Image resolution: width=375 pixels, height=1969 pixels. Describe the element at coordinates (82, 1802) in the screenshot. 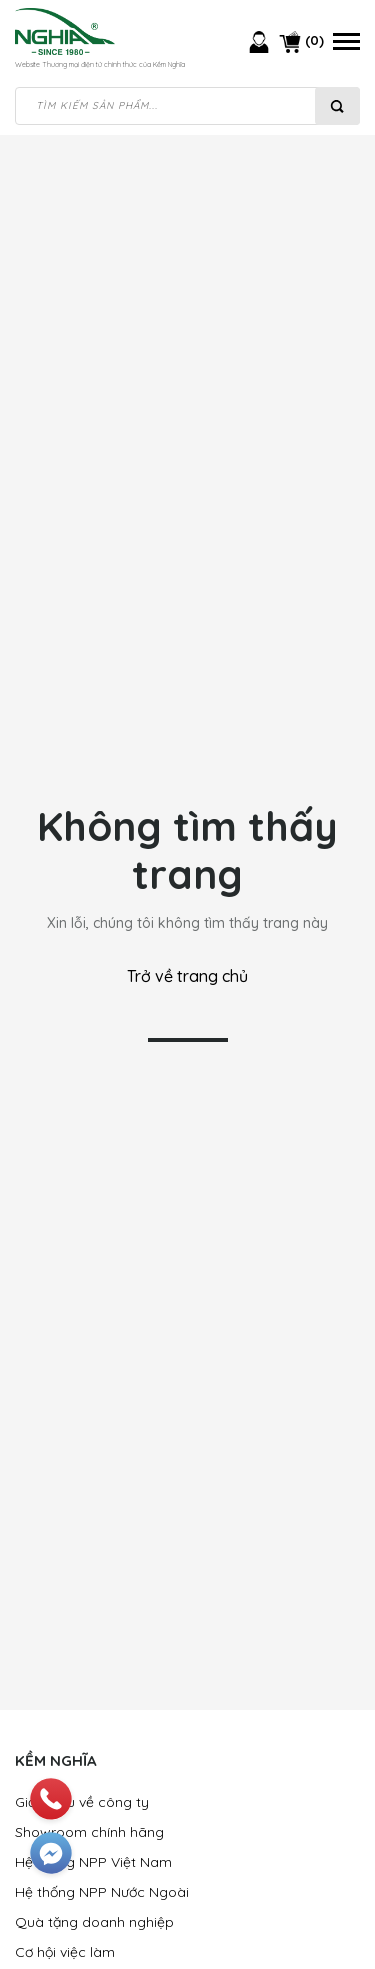

I see `Giới thiệu về công ty` at that location.